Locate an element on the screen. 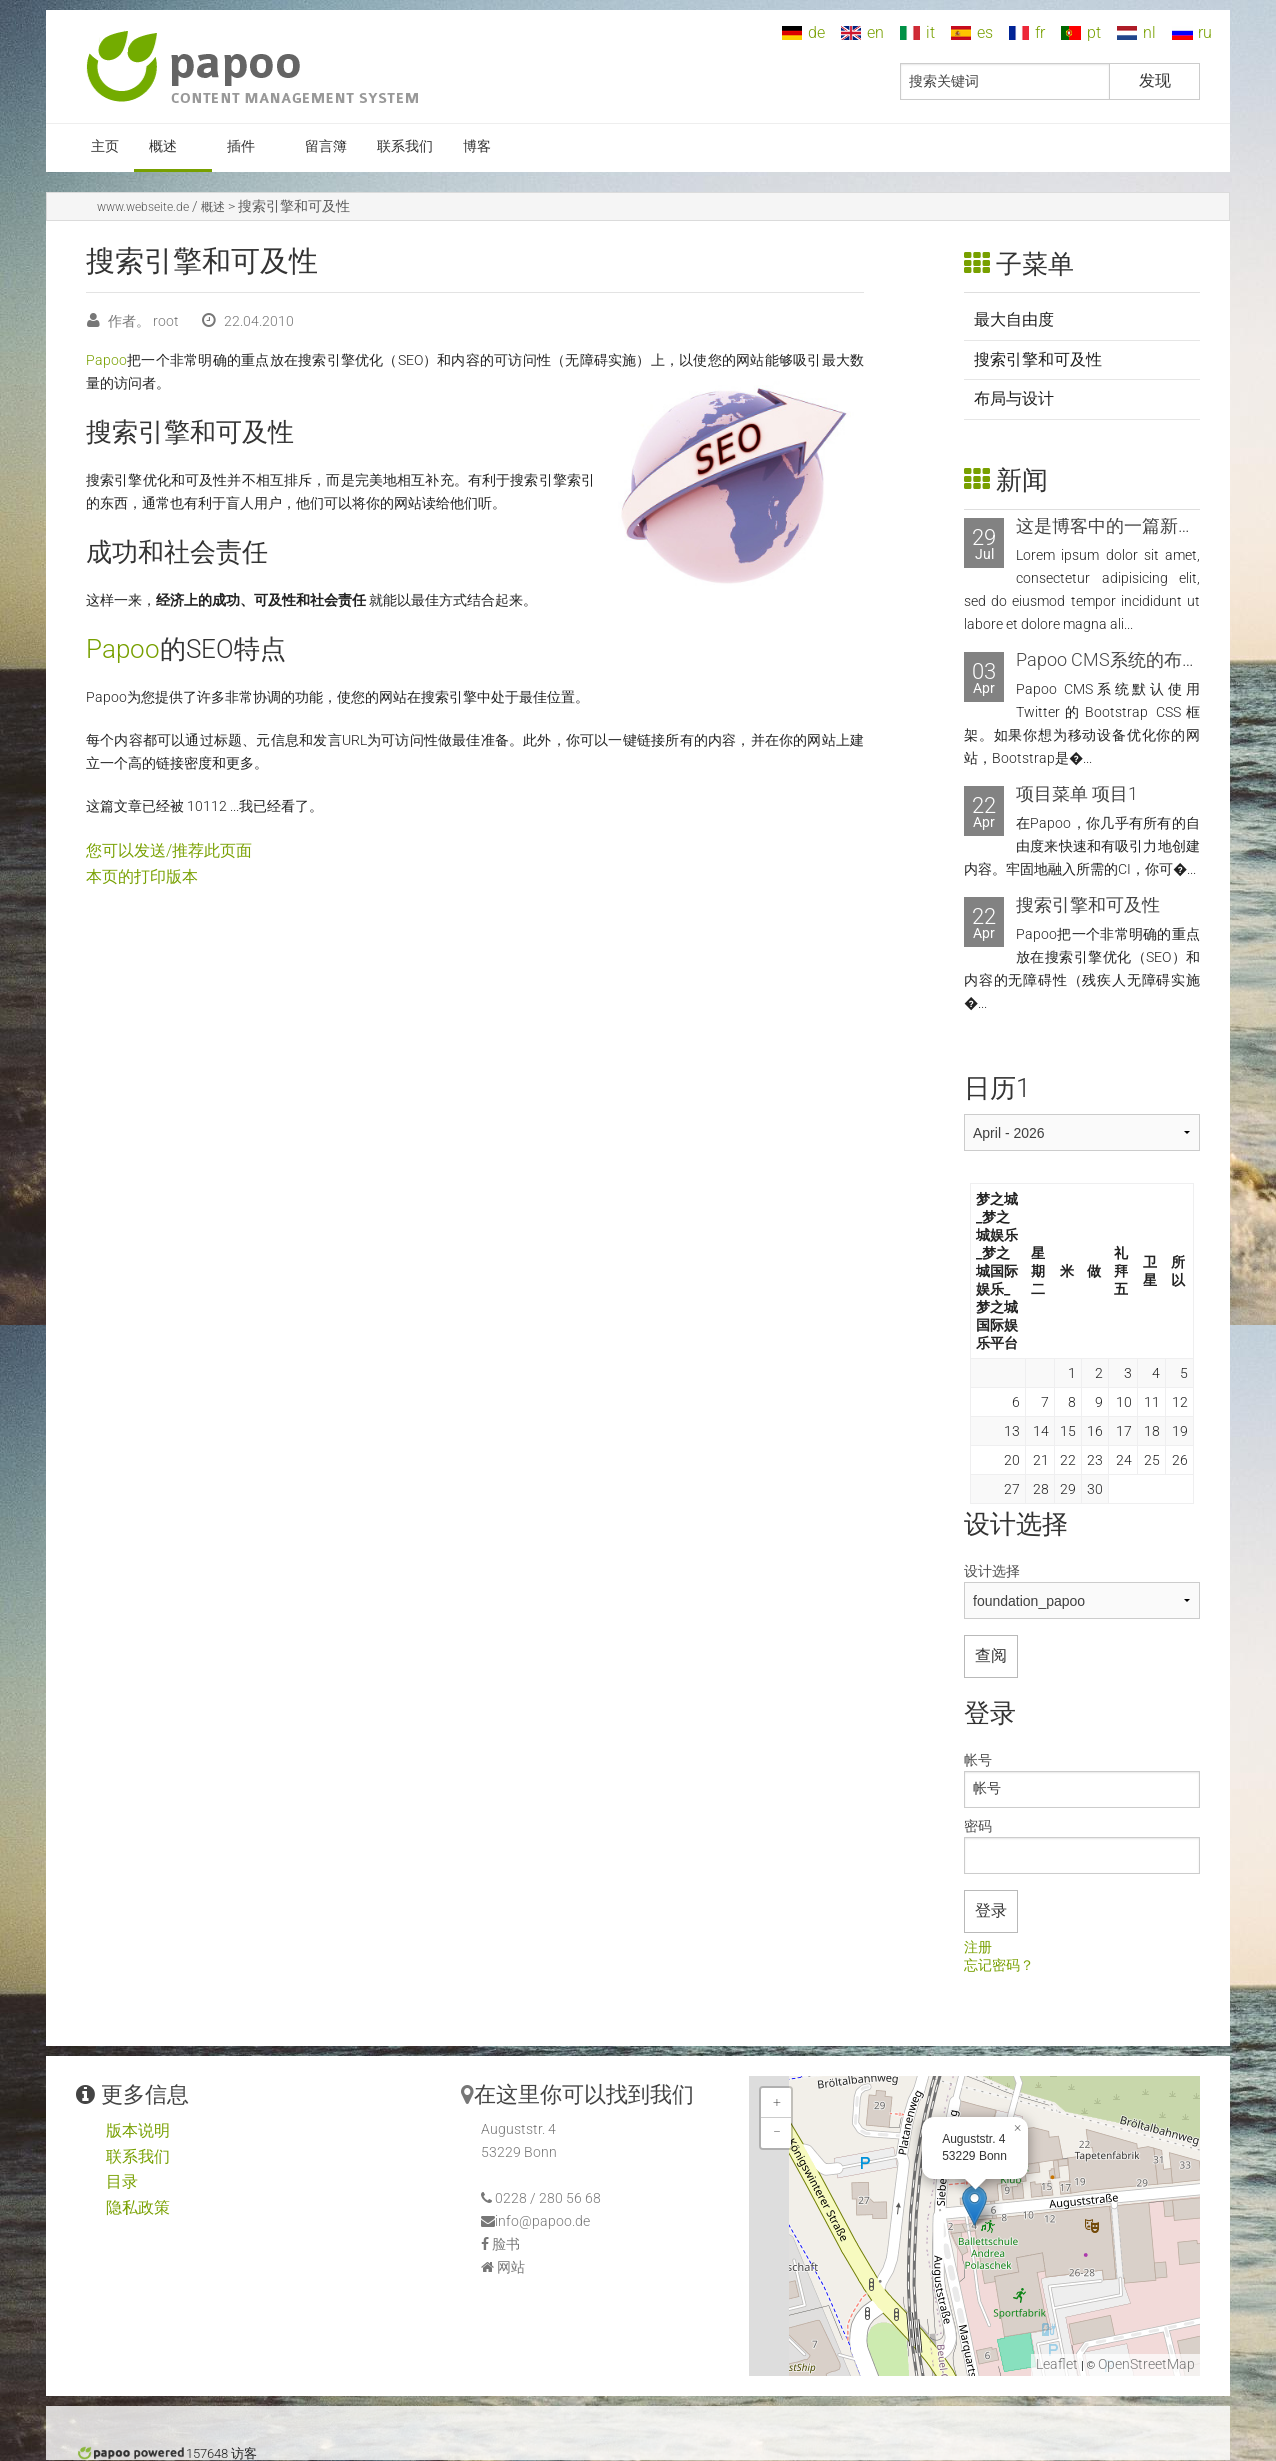 The image size is (1276, 2461). 留言簿 is located at coordinates (326, 146).